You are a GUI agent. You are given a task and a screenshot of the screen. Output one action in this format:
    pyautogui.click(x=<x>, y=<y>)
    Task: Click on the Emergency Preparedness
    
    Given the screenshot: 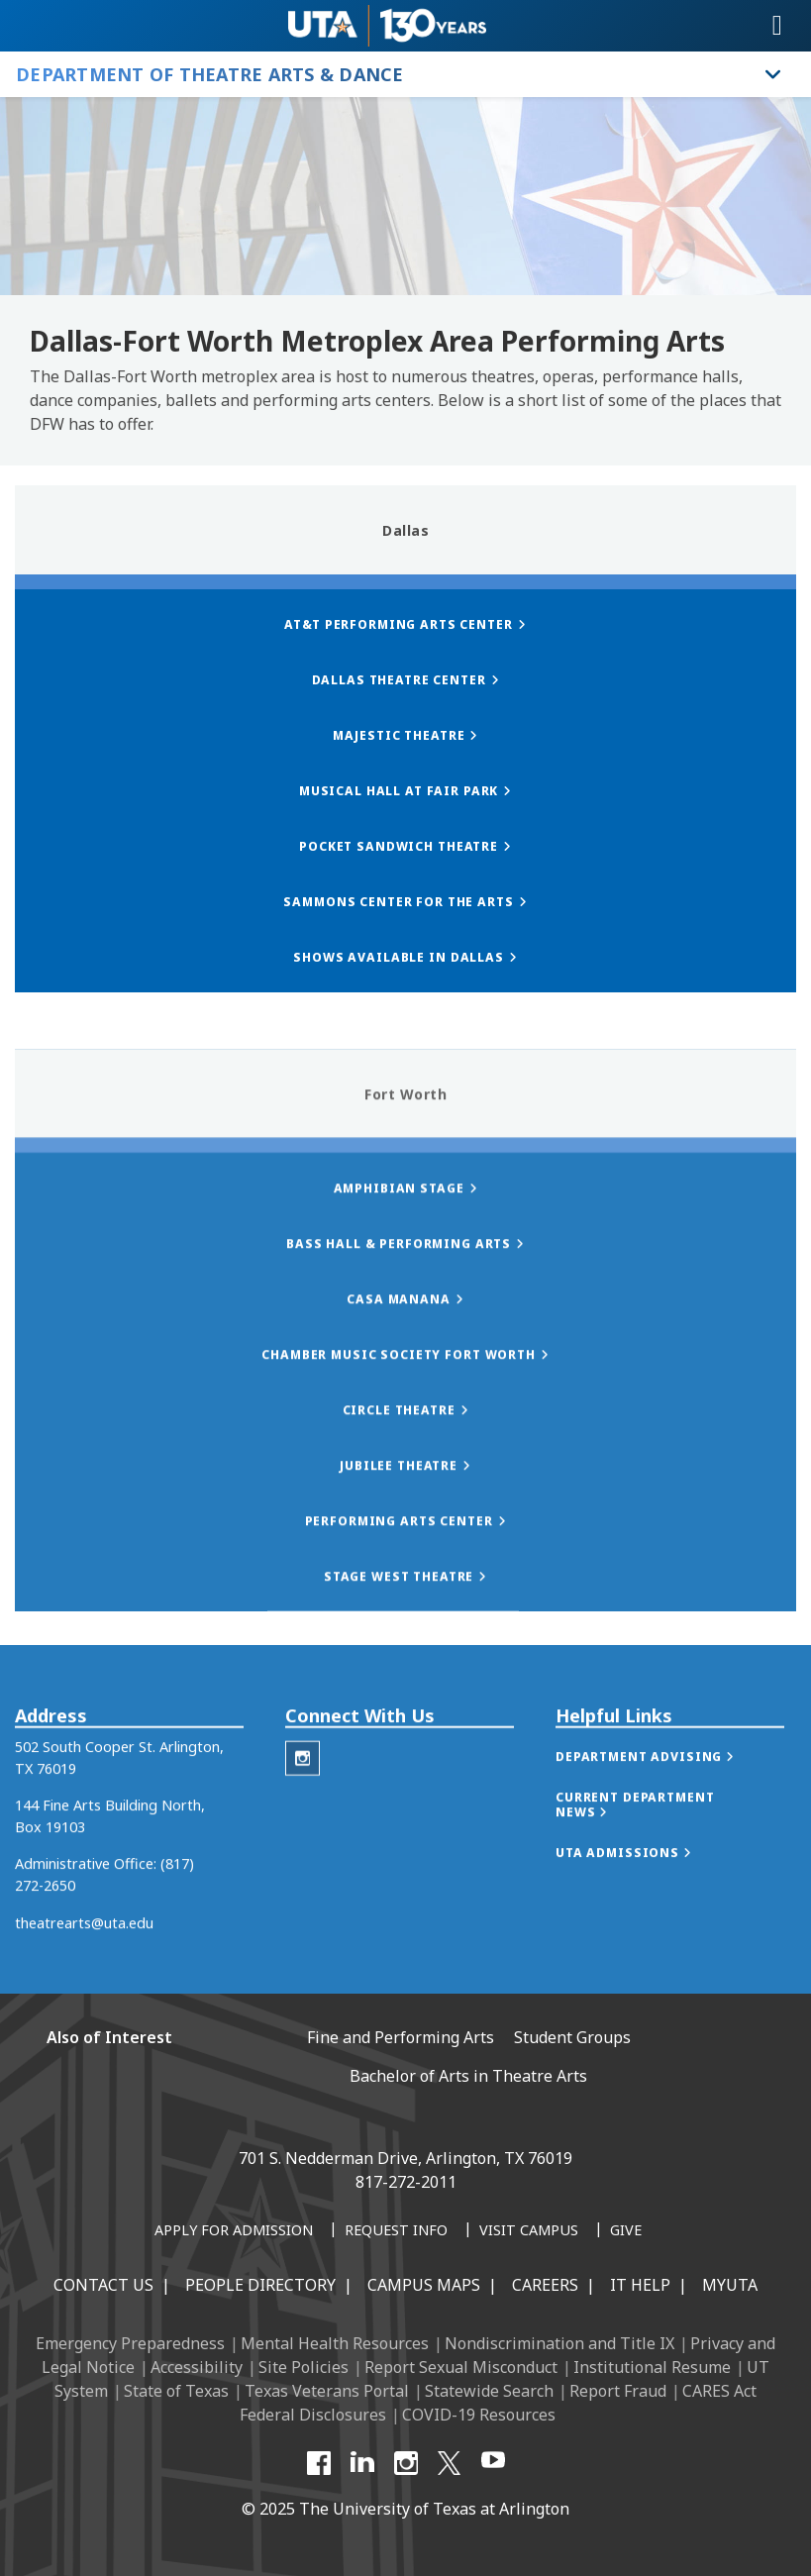 What is the action you would take?
    pyautogui.click(x=130, y=2343)
    